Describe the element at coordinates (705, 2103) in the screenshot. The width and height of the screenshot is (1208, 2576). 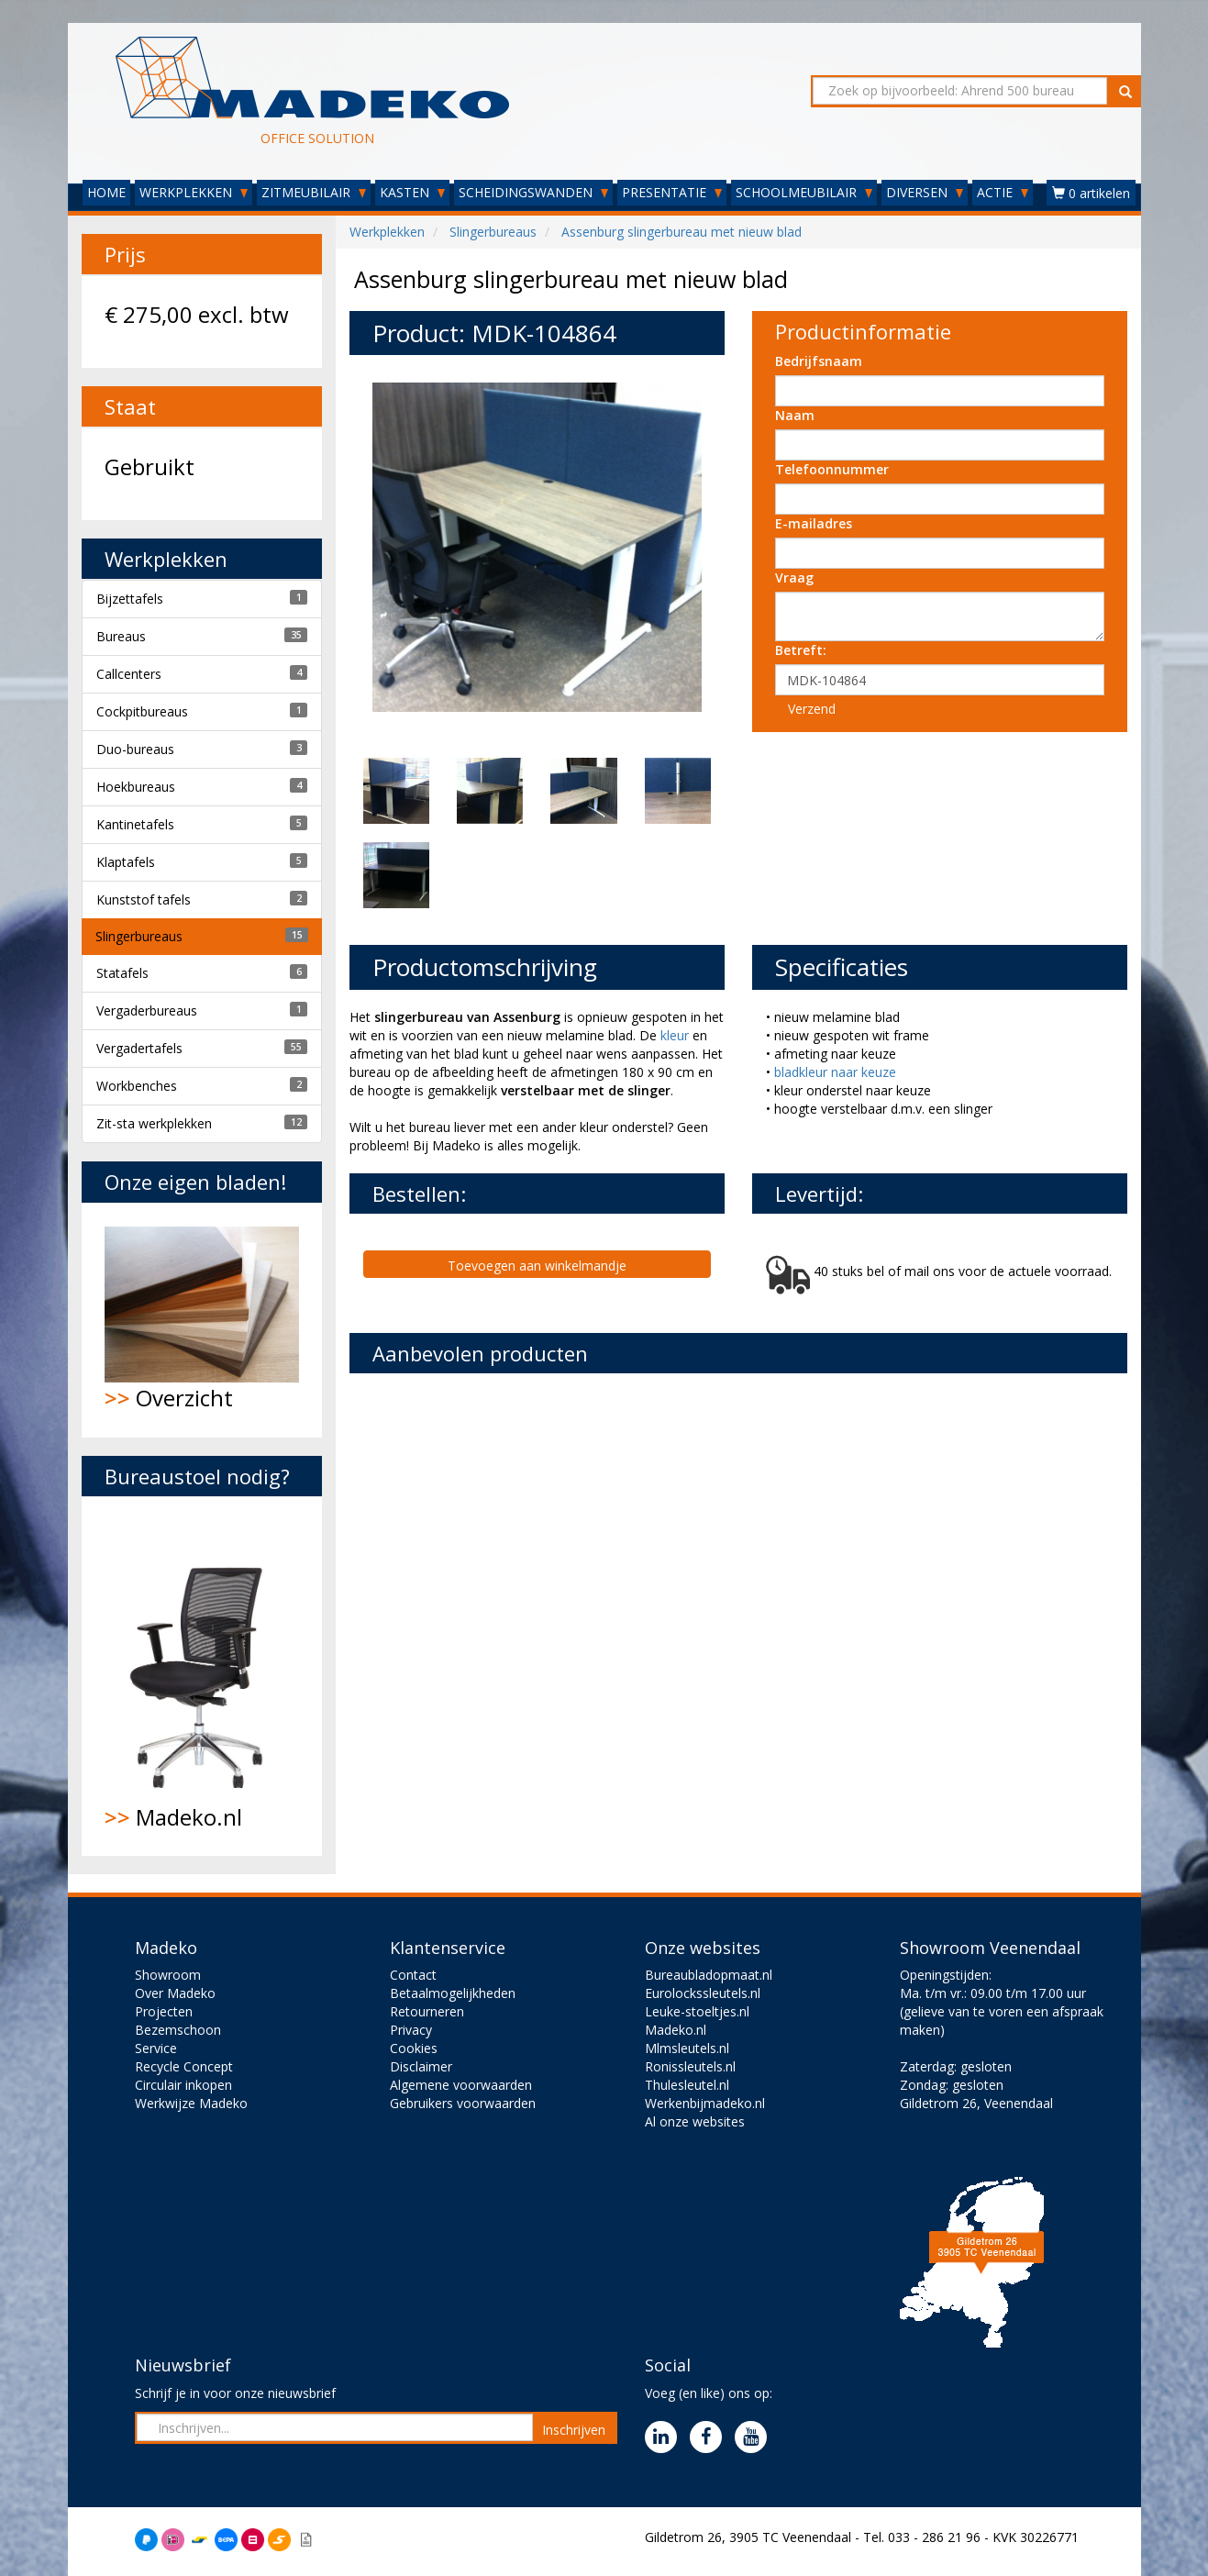
I see `Werkenbijmadeko.nl` at that location.